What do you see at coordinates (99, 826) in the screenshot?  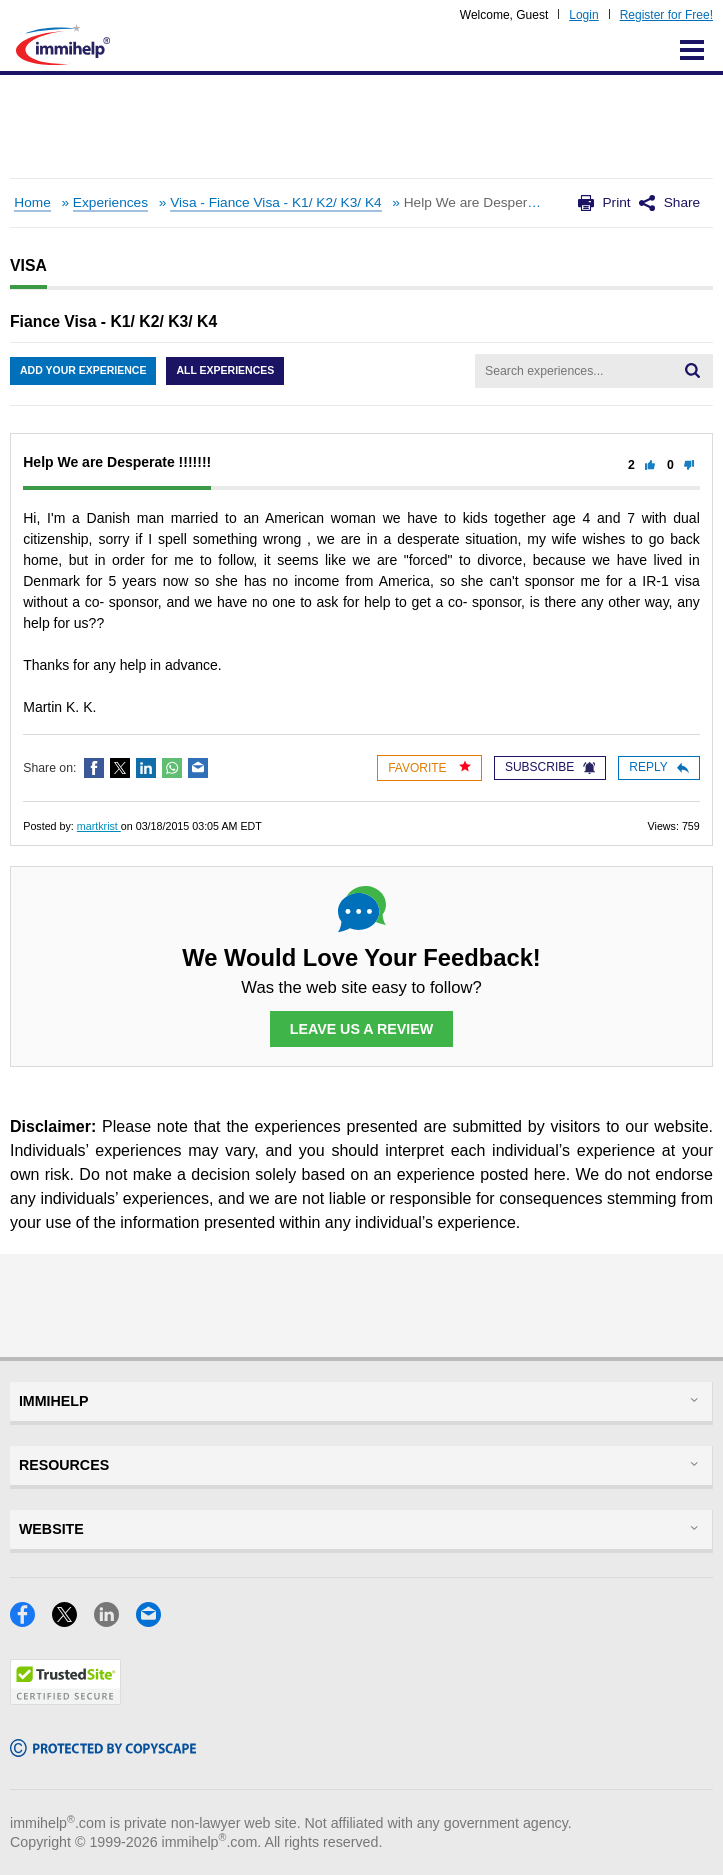 I see `martkrist` at bounding box center [99, 826].